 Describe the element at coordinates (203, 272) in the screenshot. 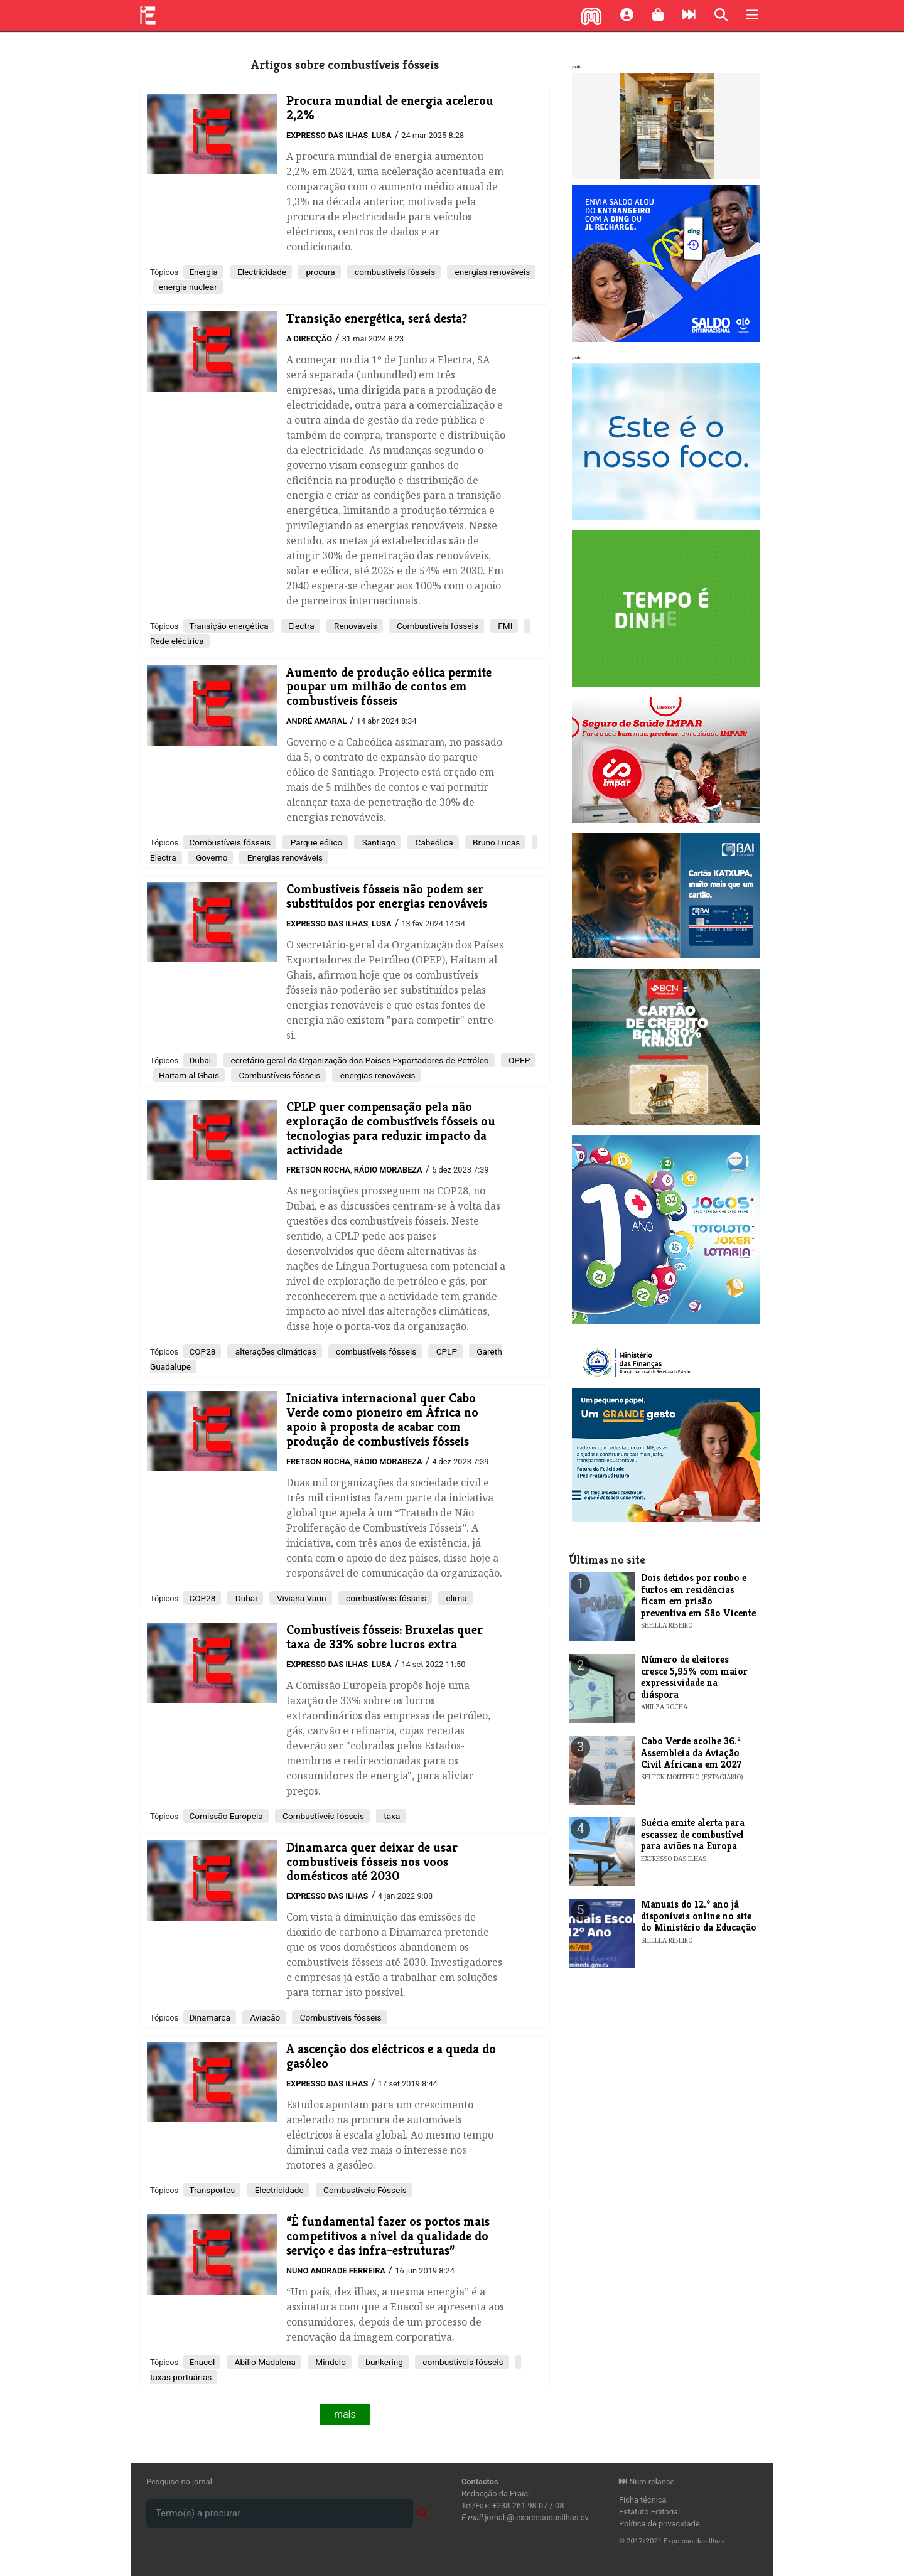

I see `Energia` at that location.